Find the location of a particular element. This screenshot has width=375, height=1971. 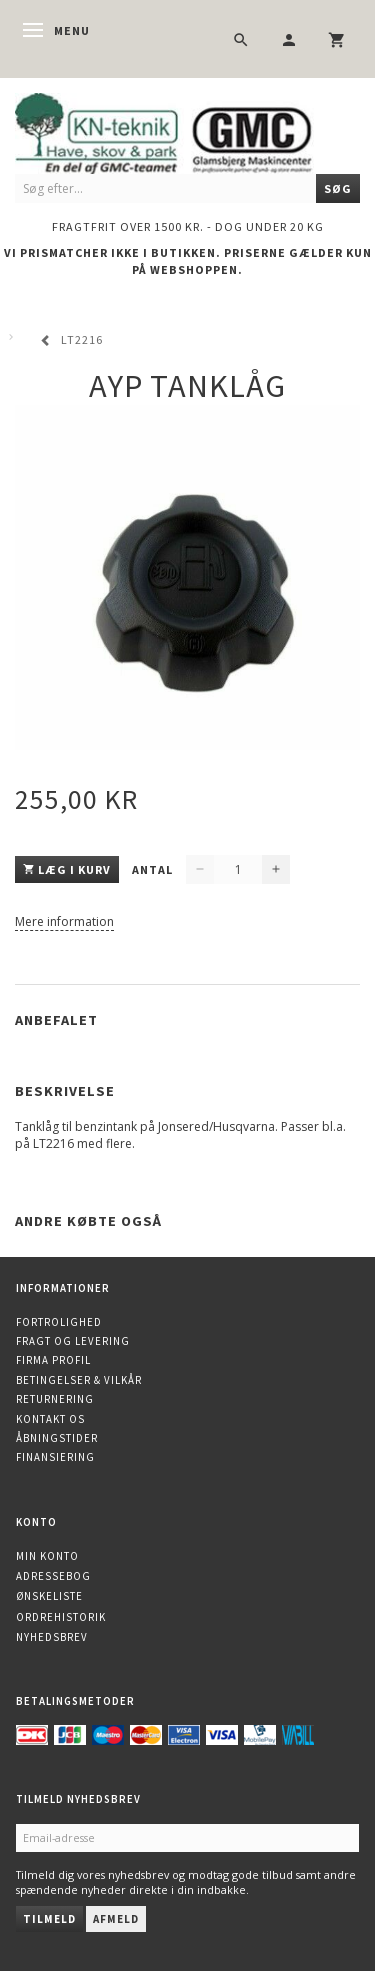

Kontakt os is located at coordinates (50, 1419).